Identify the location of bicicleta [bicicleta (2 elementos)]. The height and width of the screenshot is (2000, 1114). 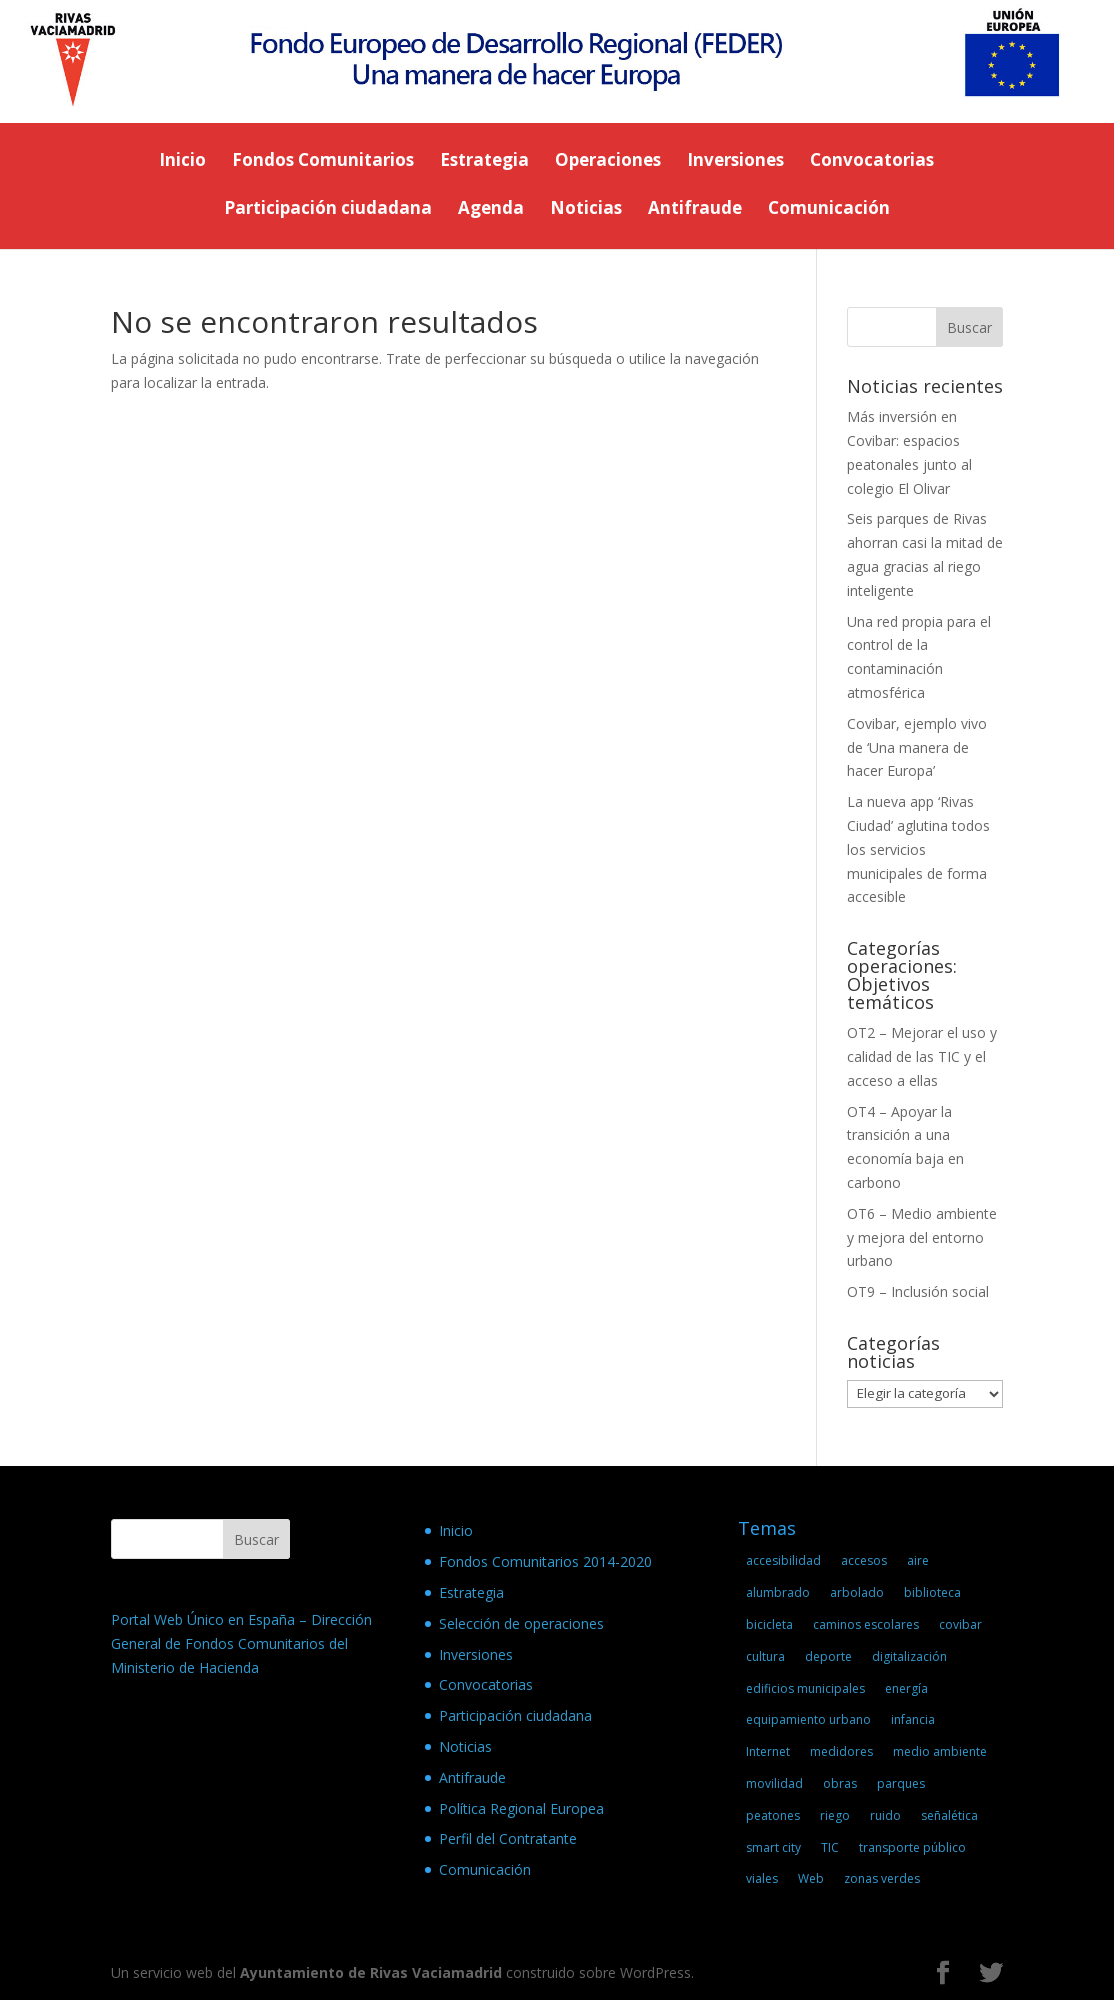
(769, 1624).